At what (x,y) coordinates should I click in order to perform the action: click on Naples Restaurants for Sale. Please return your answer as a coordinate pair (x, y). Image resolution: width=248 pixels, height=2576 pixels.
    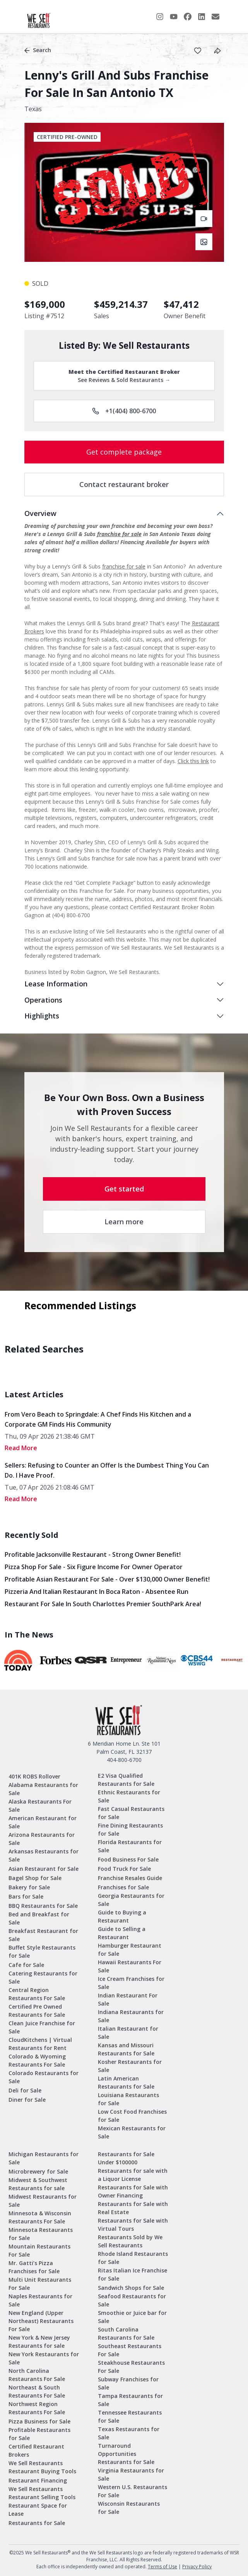
    Looking at the image, I should click on (40, 2300).